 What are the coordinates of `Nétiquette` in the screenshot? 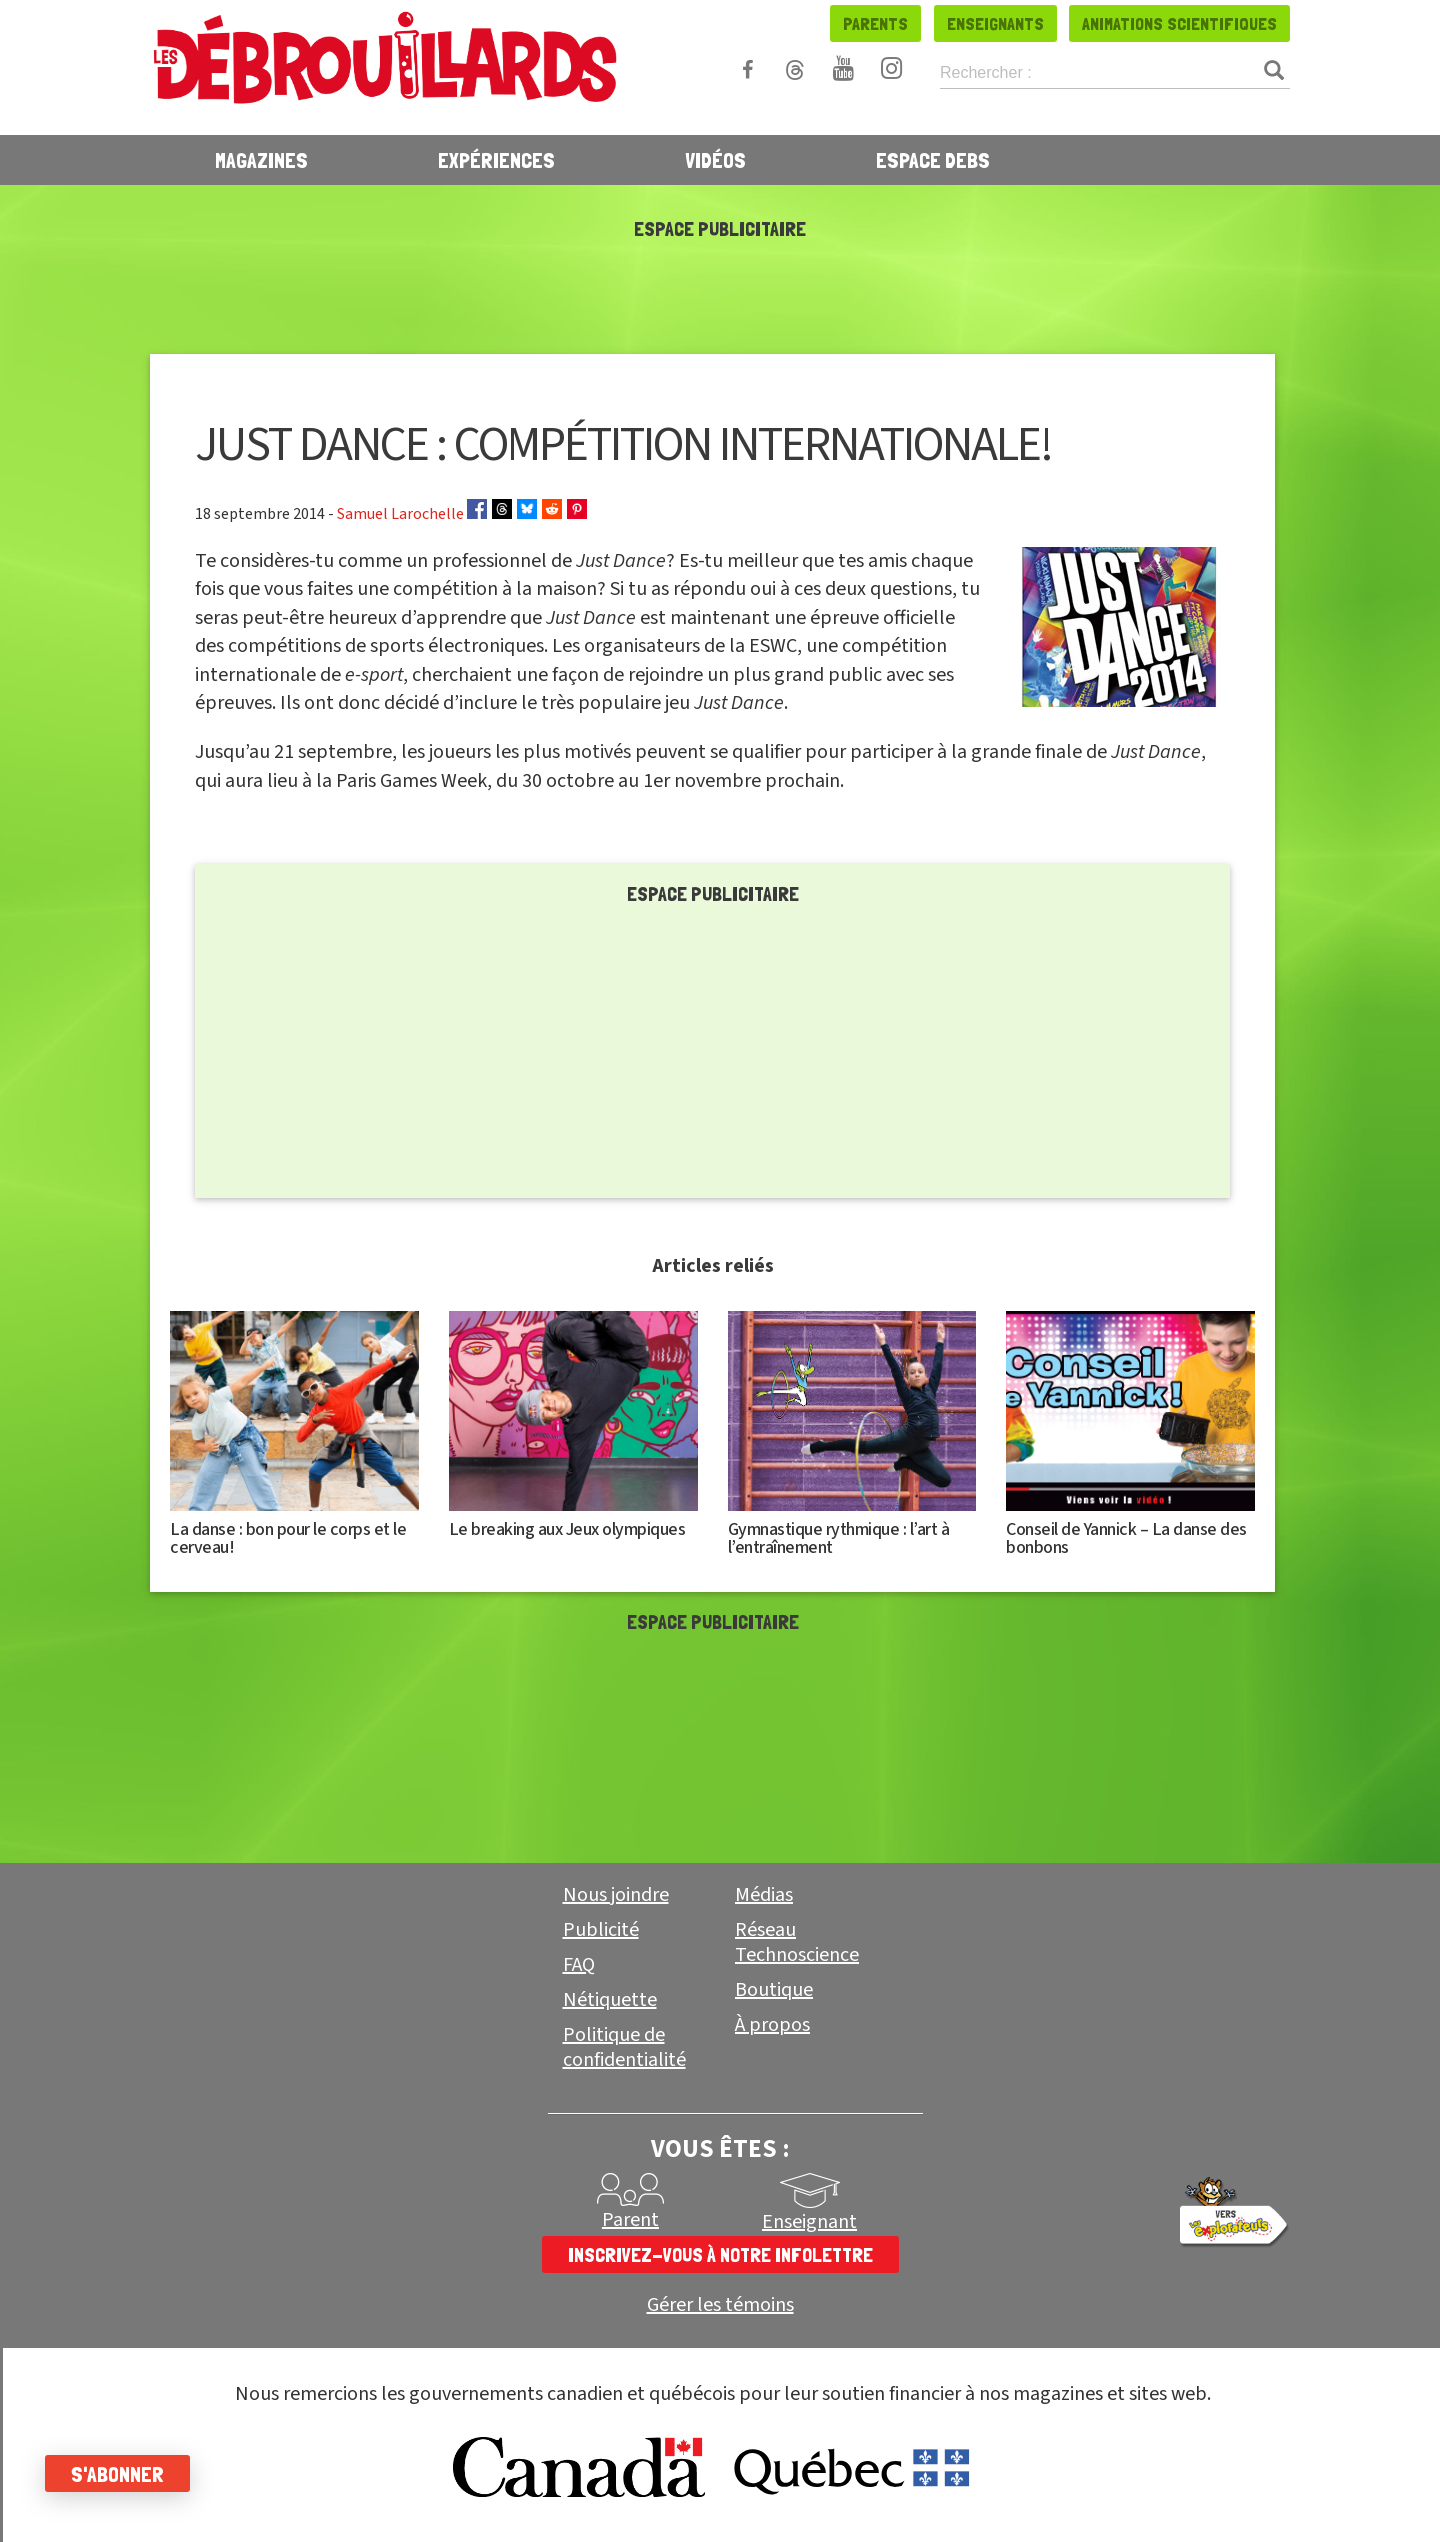 It's located at (610, 2000).